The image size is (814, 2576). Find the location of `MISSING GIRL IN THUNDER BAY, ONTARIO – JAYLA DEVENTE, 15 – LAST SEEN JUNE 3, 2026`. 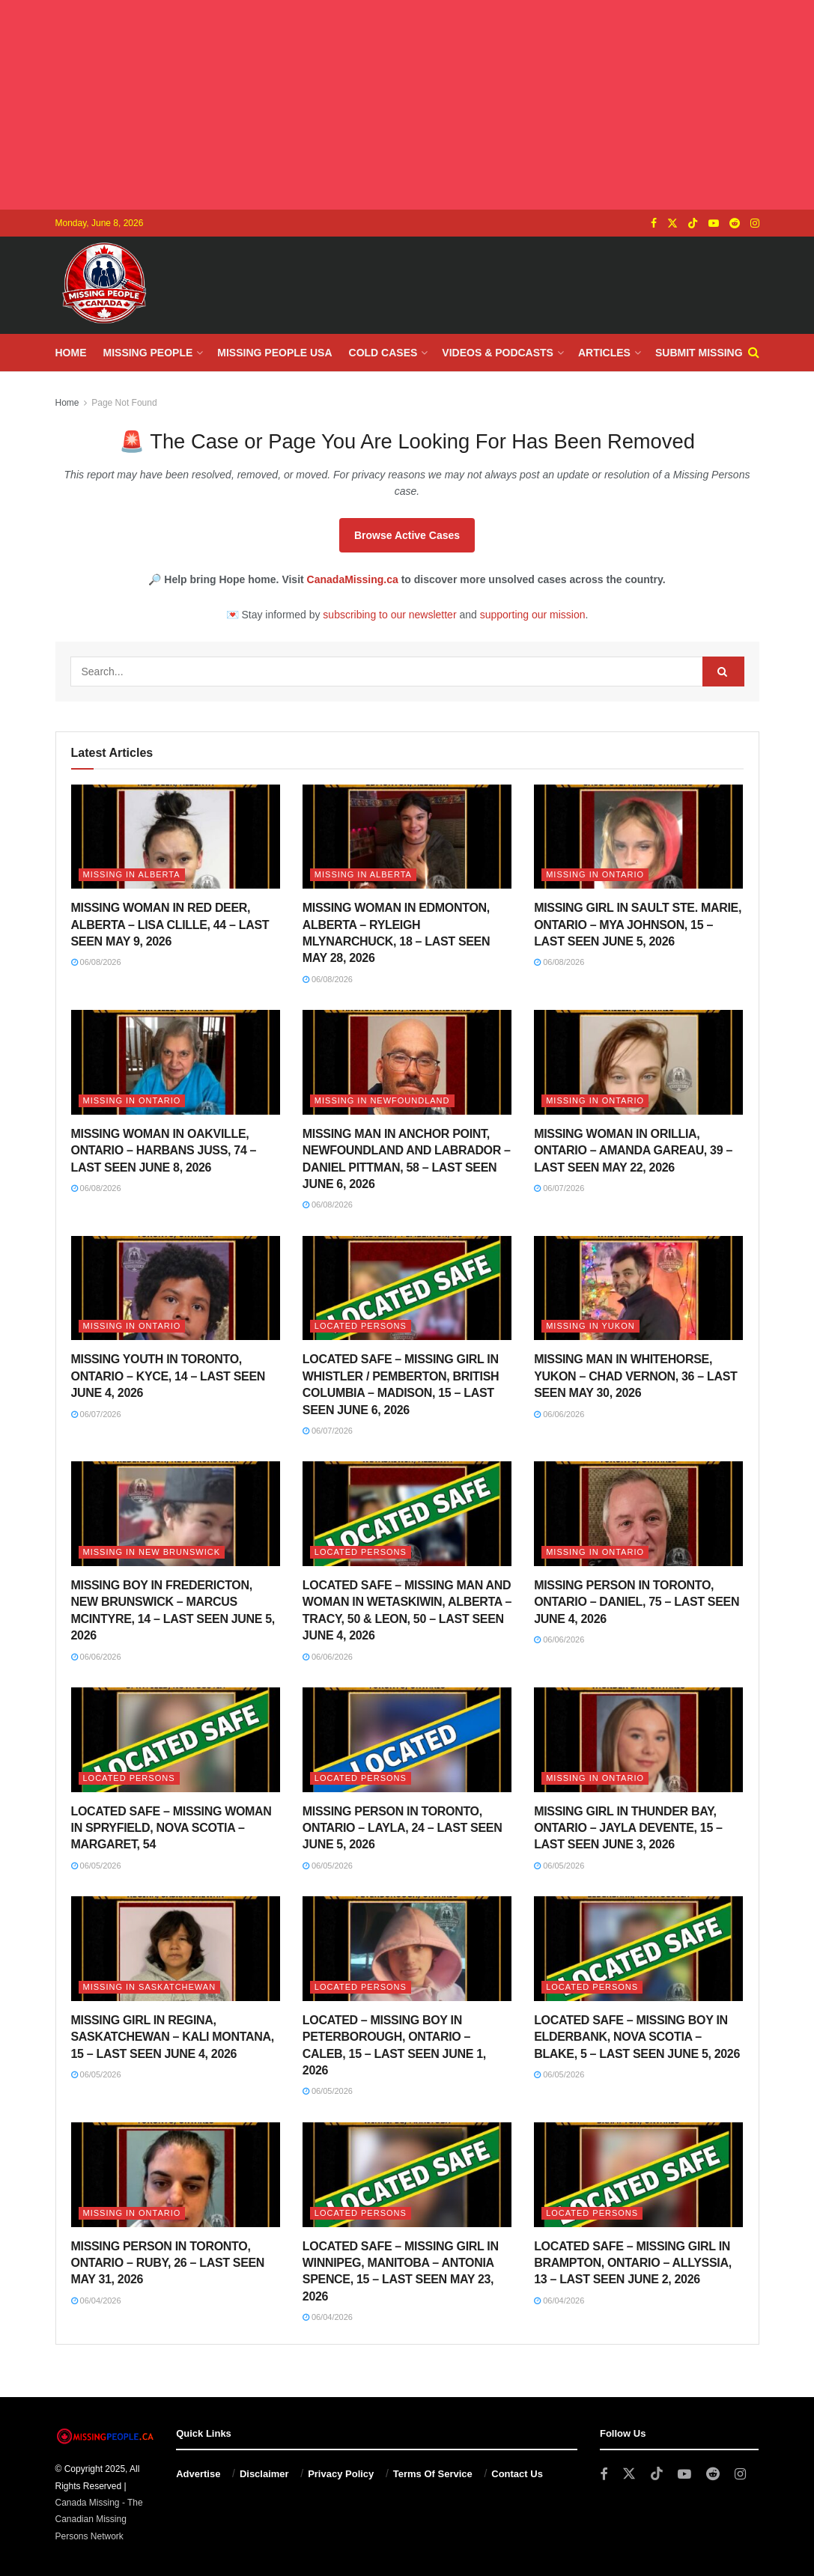

MISSING GIRL IN THUNDER BAY, ONTARIO – JAYLA DEVENTE, 15 – LAST SEEN JUNE 3, 2026 is located at coordinates (628, 1828).